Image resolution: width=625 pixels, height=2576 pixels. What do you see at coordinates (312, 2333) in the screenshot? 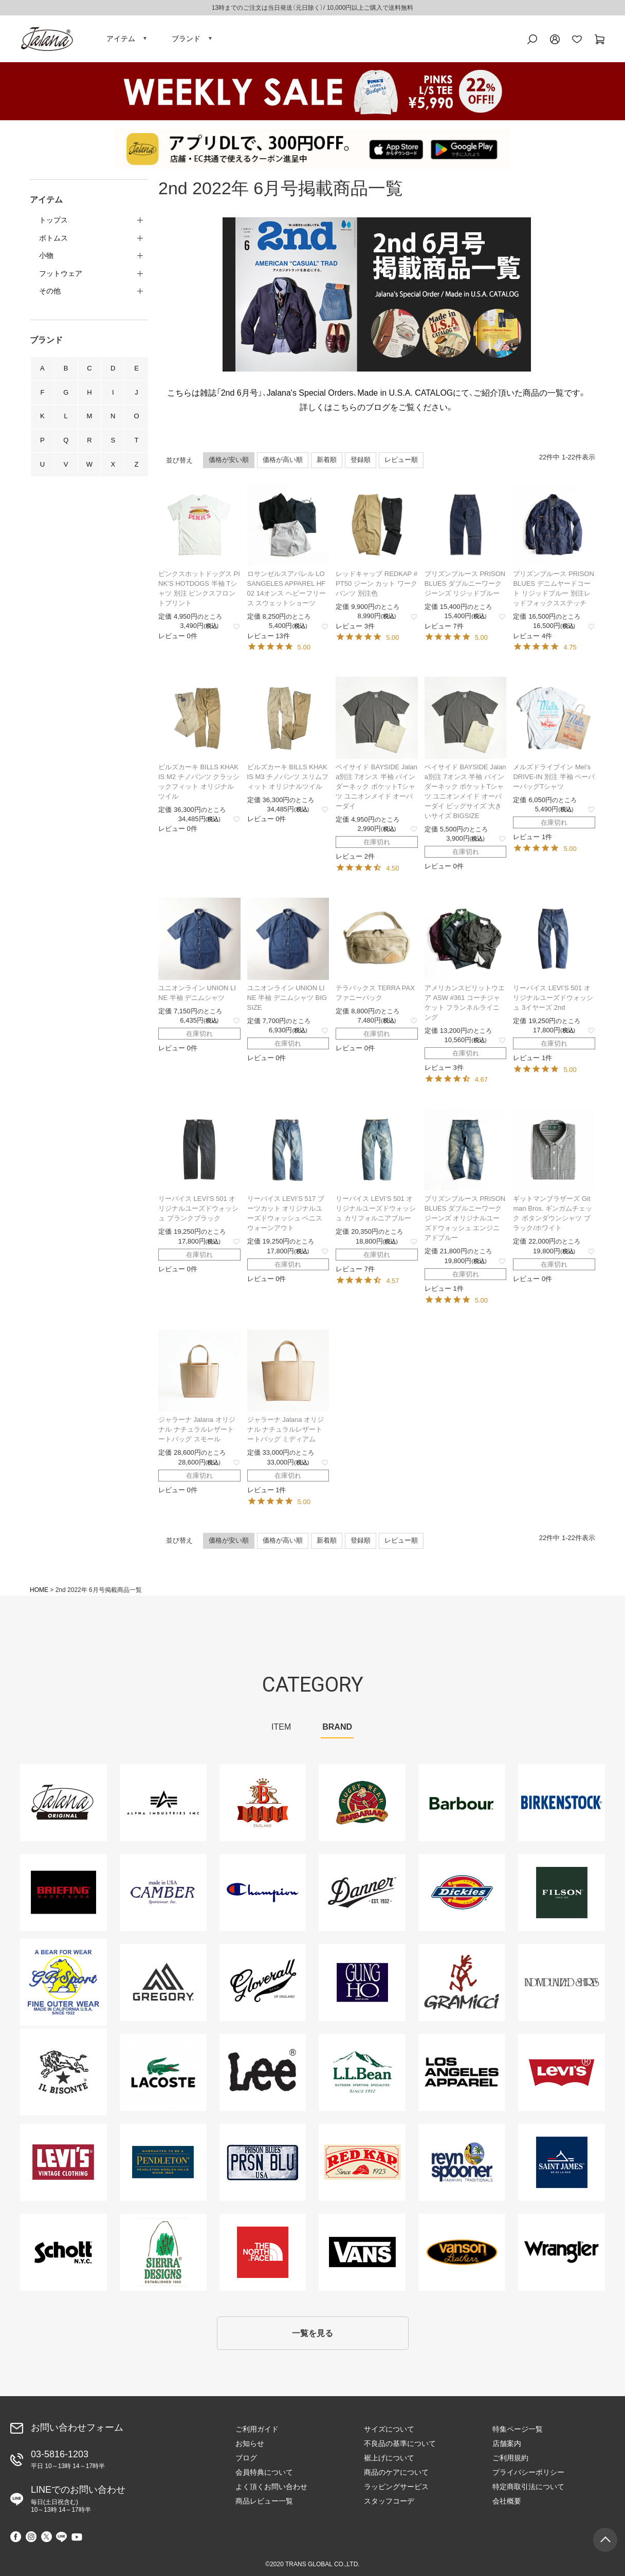
I see `一覧を見る` at bounding box center [312, 2333].